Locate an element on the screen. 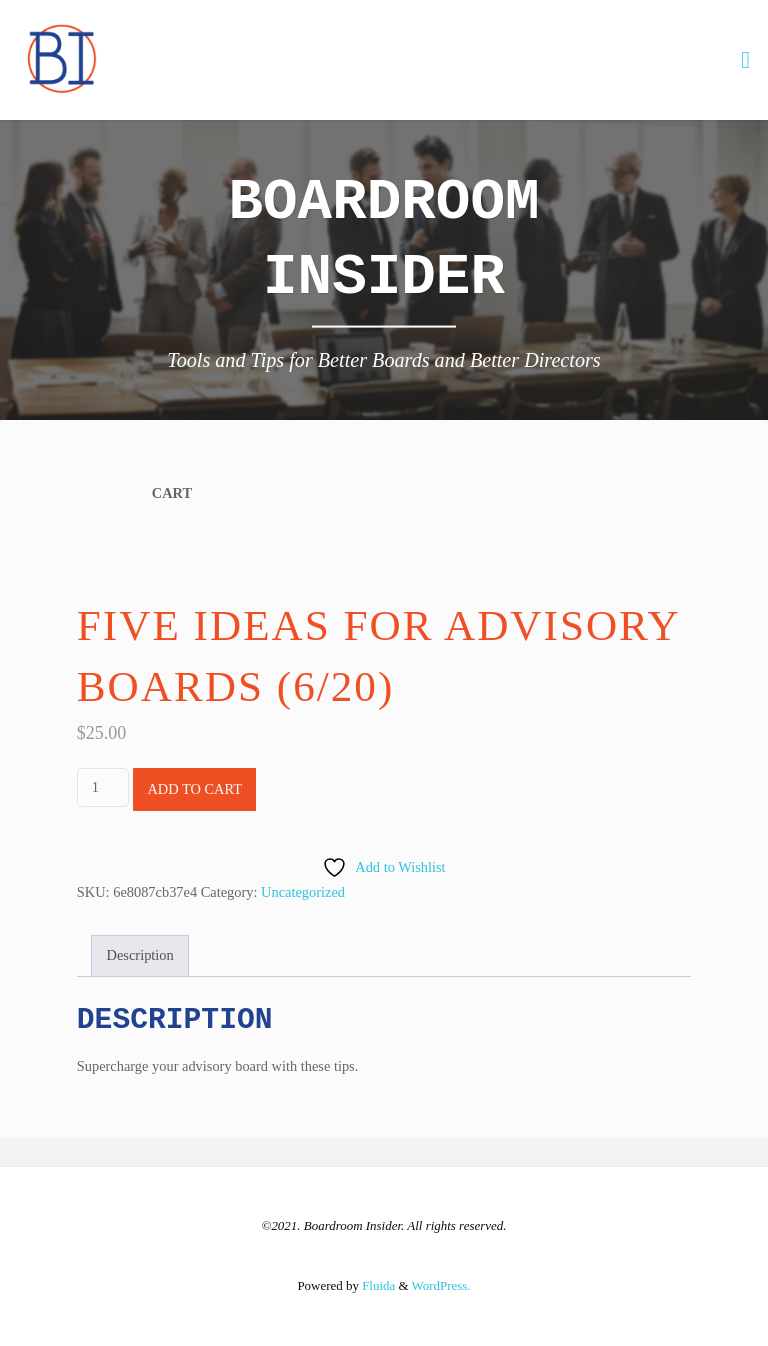  [Product quantity] is located at coordinates (103, 787).